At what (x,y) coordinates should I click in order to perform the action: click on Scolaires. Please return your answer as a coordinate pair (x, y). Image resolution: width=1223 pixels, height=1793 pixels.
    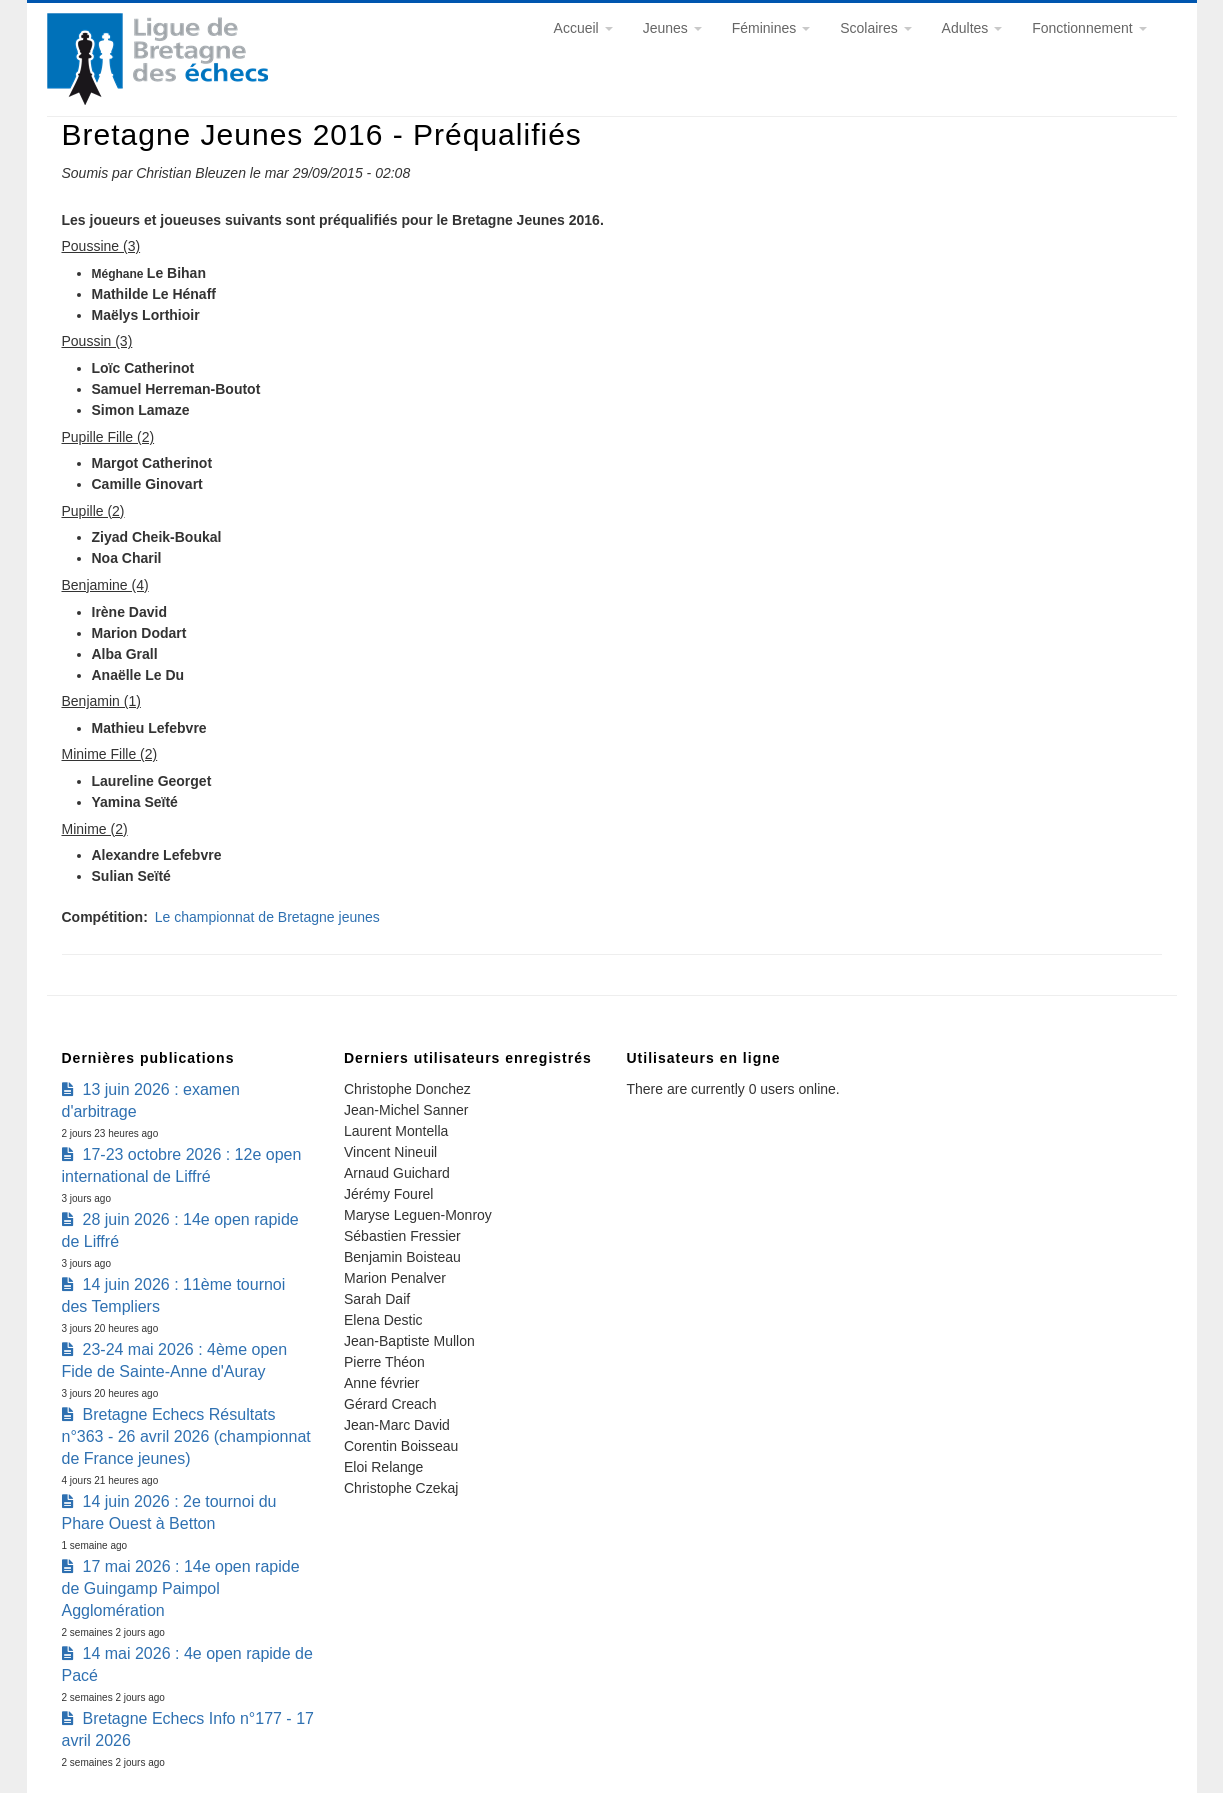
    Looking at the image, I should click on (875, 28).